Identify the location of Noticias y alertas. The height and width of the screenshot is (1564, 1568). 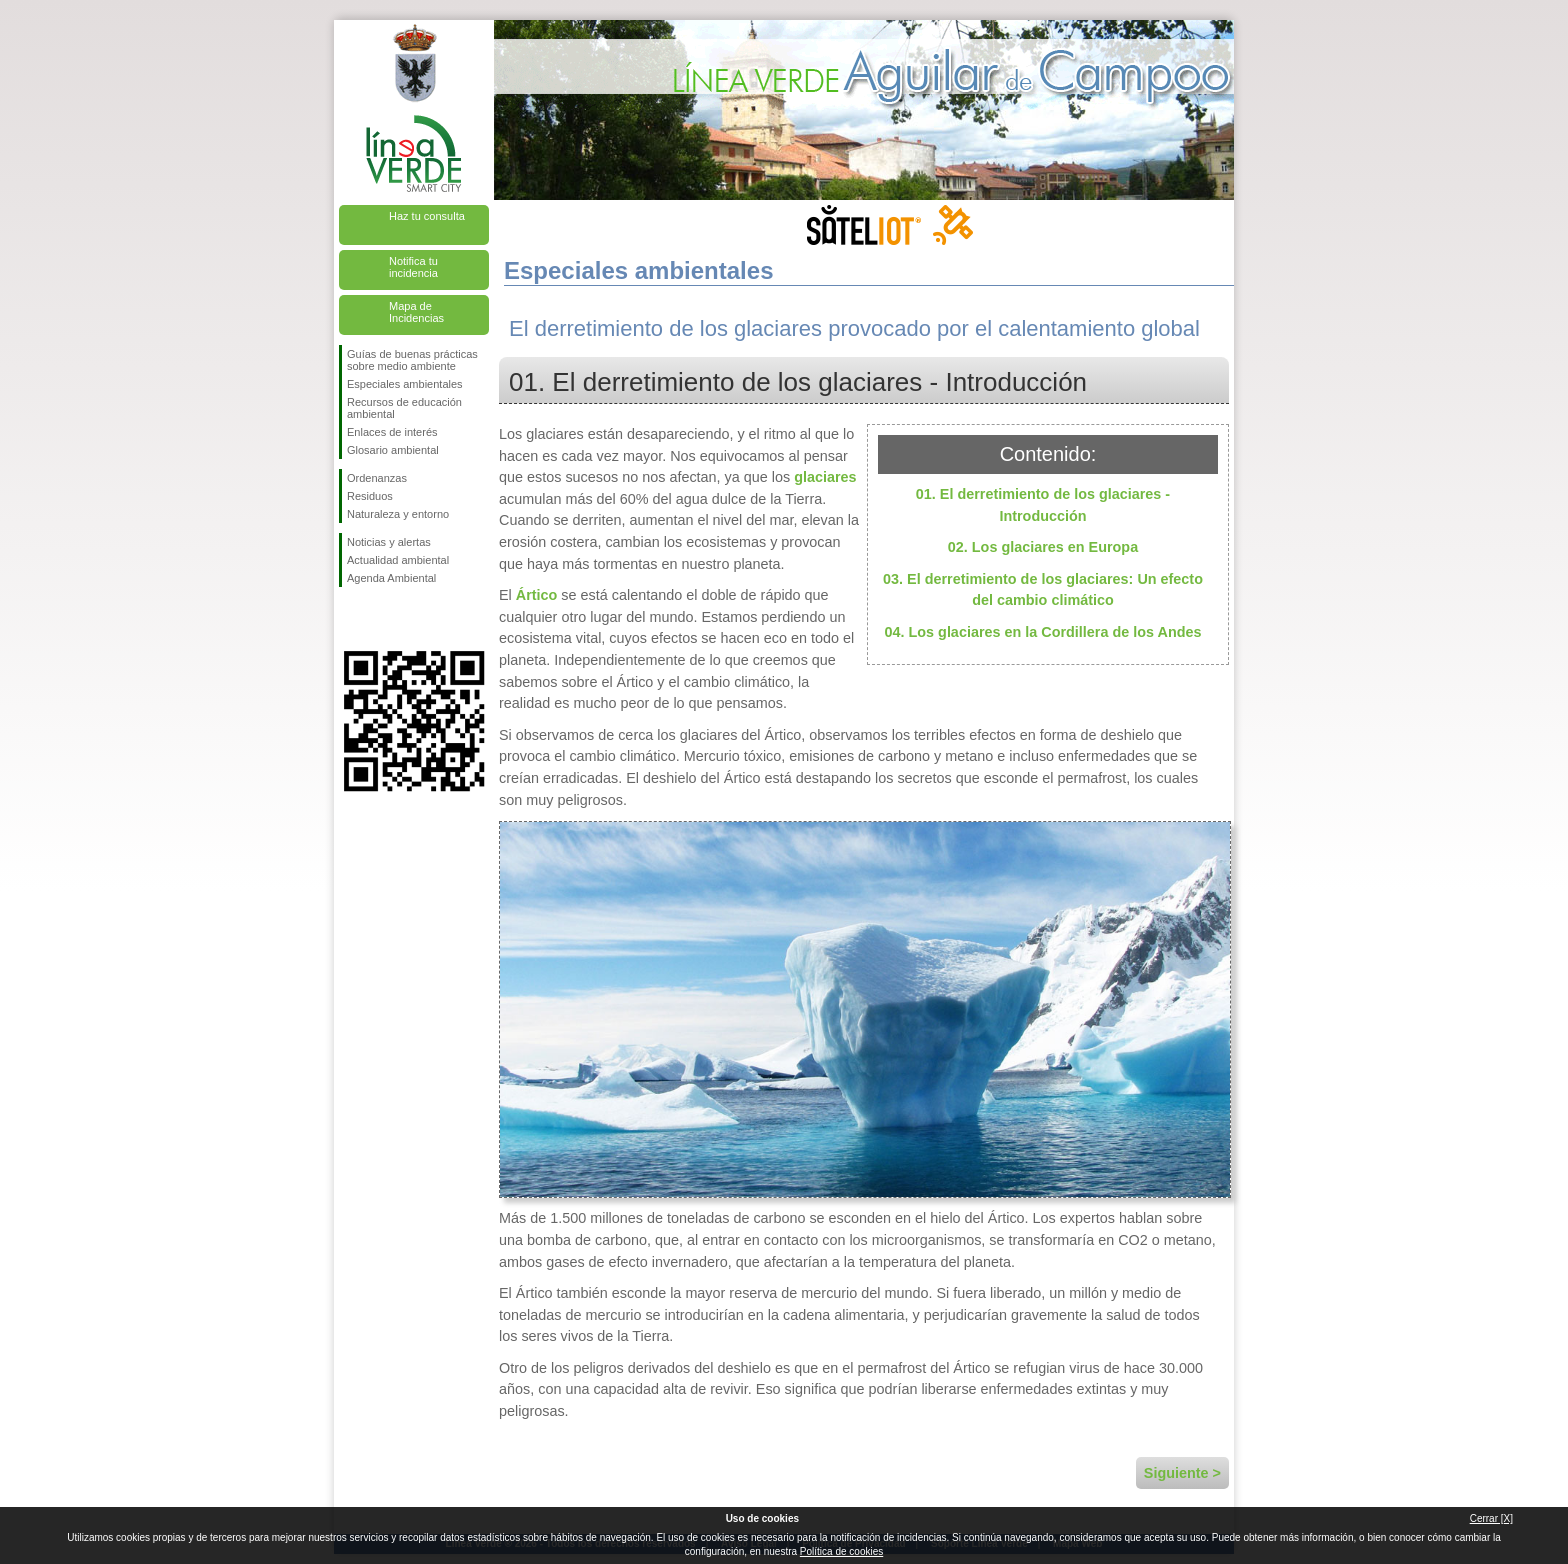
(389, 542).